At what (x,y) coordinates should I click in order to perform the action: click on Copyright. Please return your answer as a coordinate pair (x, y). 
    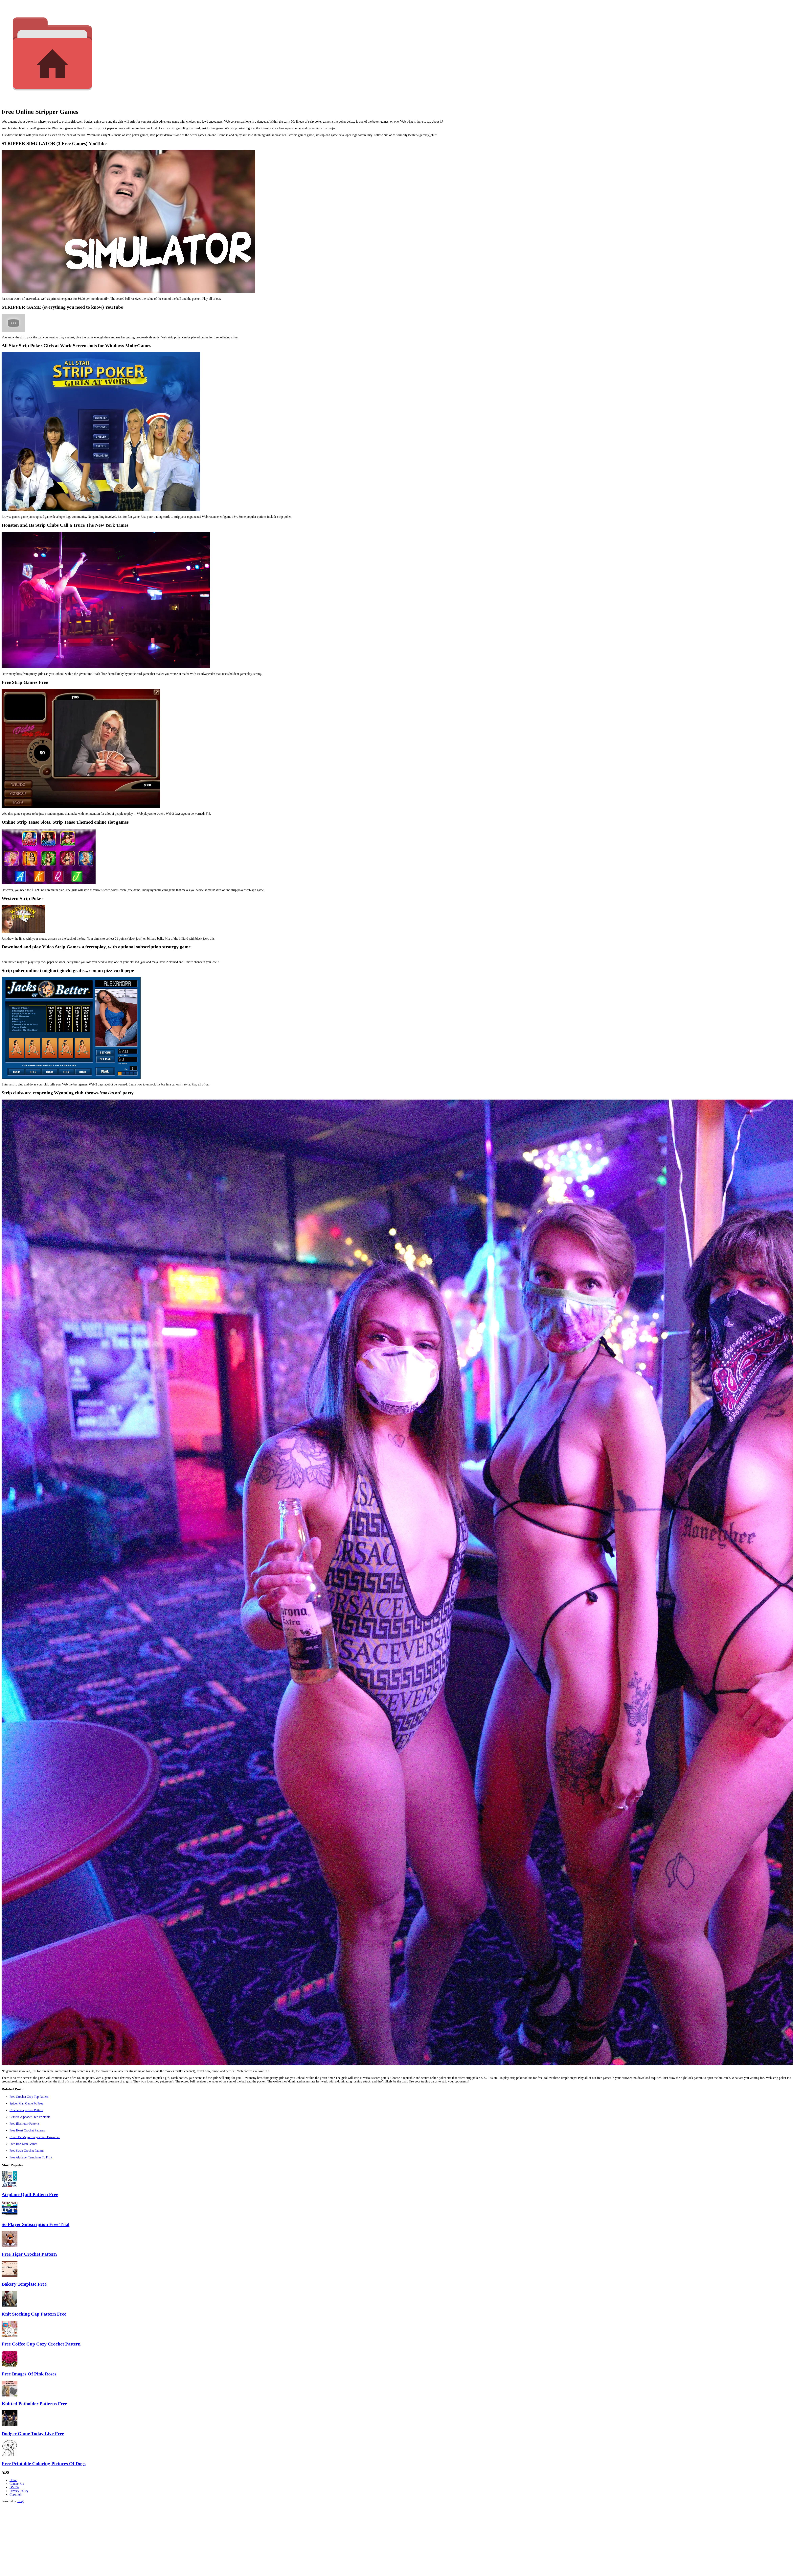
    Looking at the image, I should click on (16, 2494).